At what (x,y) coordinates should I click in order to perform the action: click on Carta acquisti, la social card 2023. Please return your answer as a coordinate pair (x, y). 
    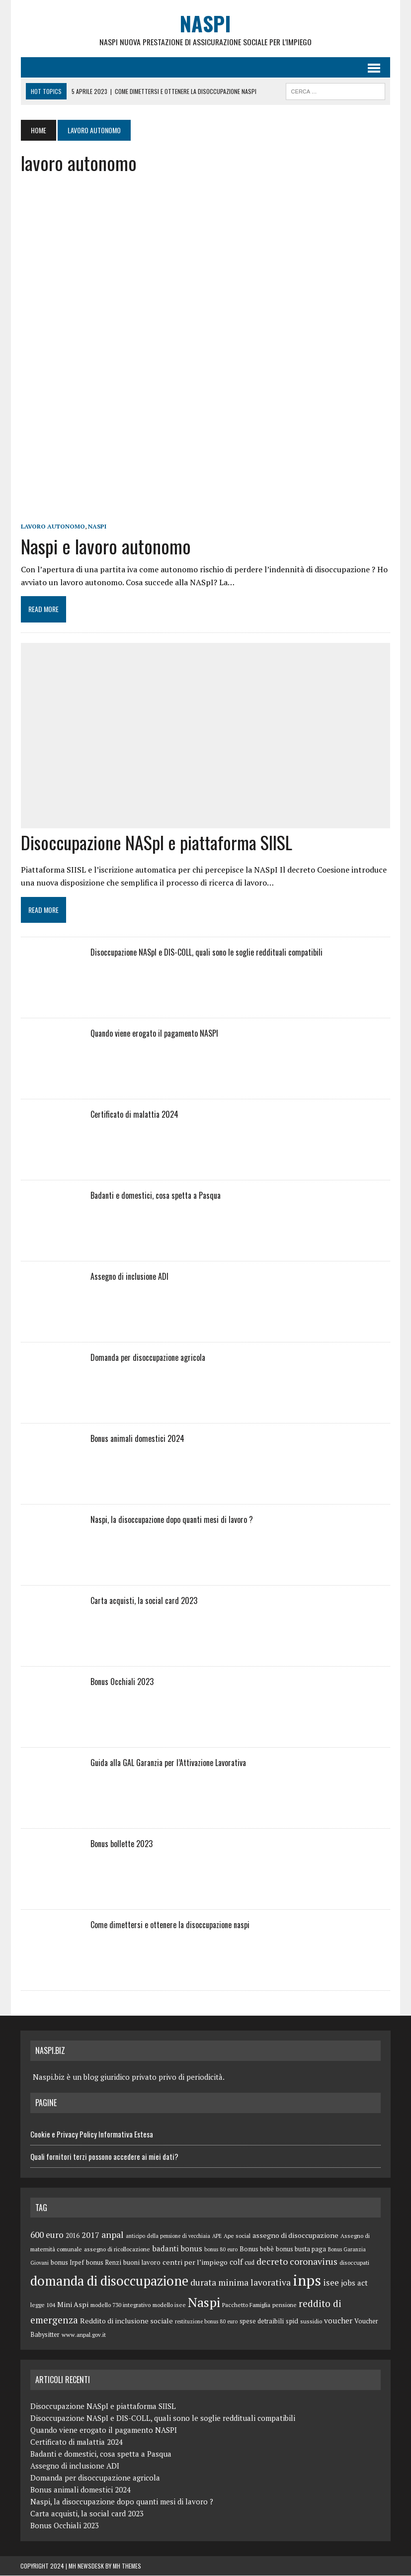
    Looking at the image, I should click on (143, 1601).